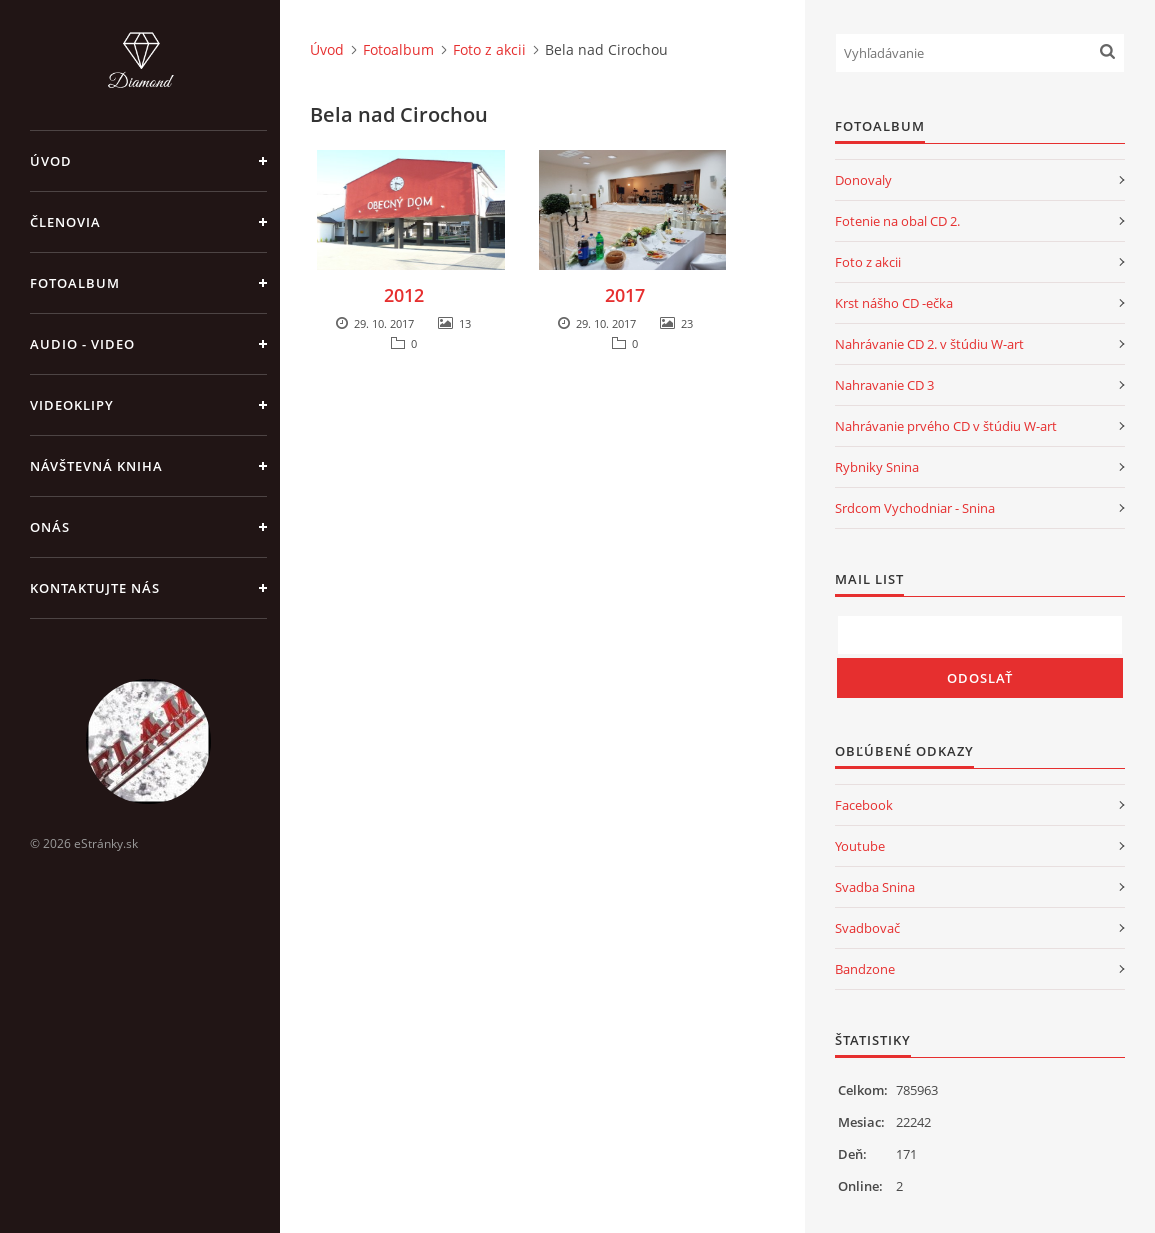 The height and width of the screenshot is (1233, 1155). Describe the element at coordinates (863, 180) in the screenshot. I see `Donovaly` at that location.